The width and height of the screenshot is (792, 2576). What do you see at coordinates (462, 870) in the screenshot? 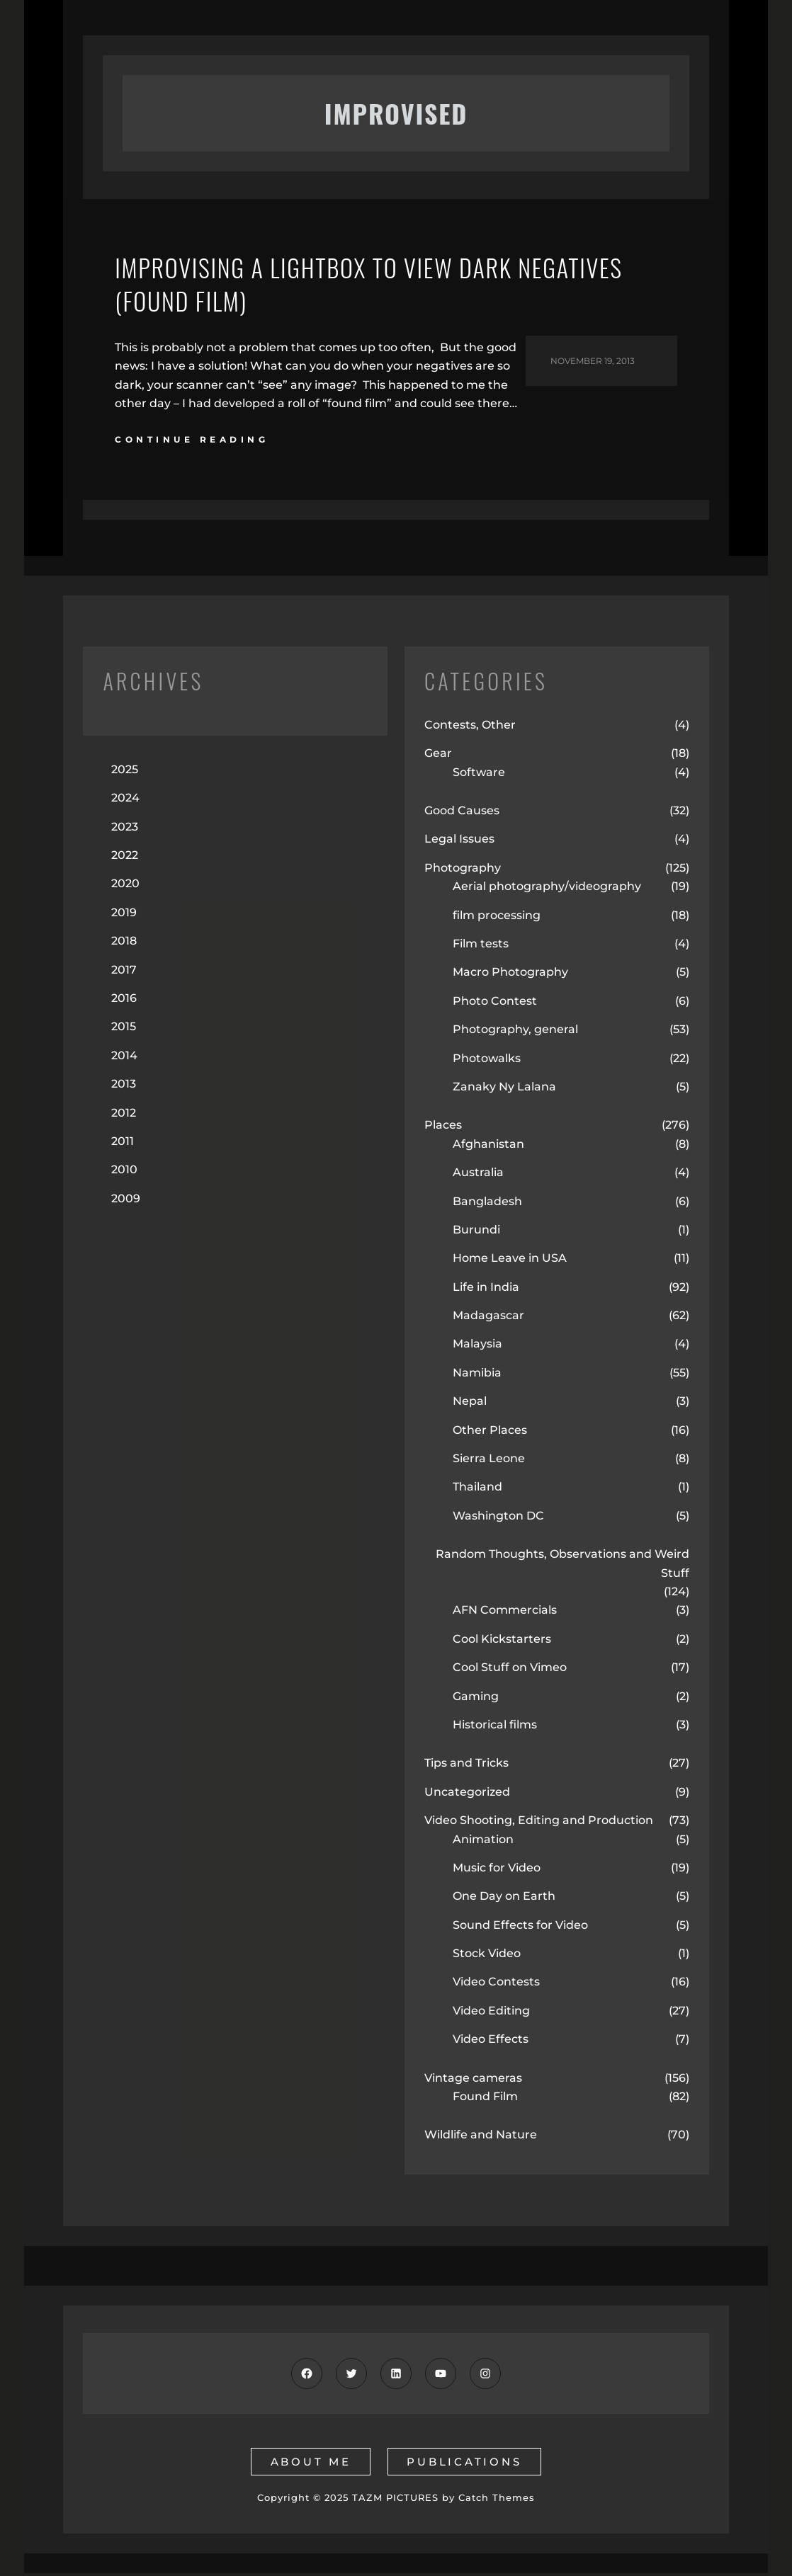
I see `Photography` at bounding box center [462, 870].